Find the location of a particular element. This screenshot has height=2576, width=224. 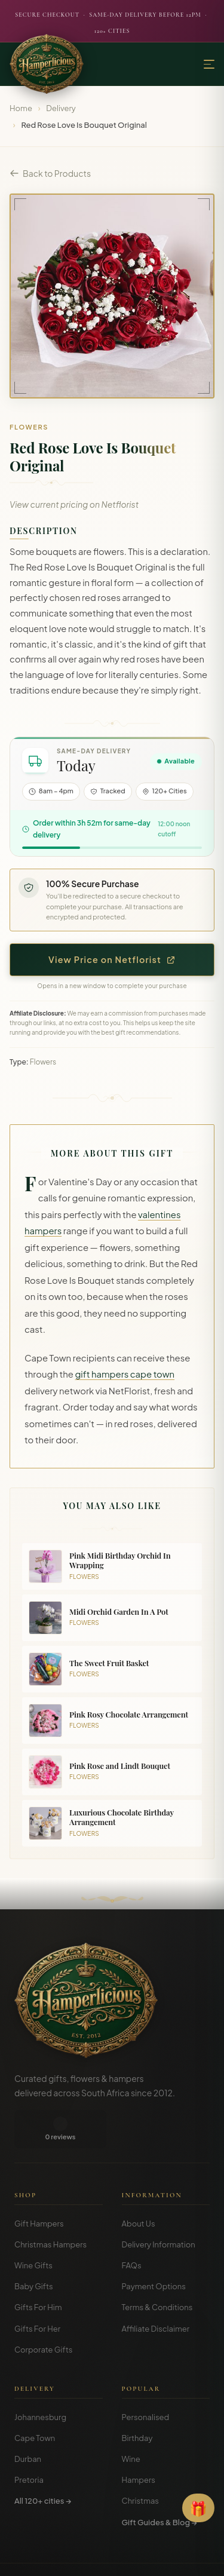

All 120+ cities → is located at coordinates (42, 2462).